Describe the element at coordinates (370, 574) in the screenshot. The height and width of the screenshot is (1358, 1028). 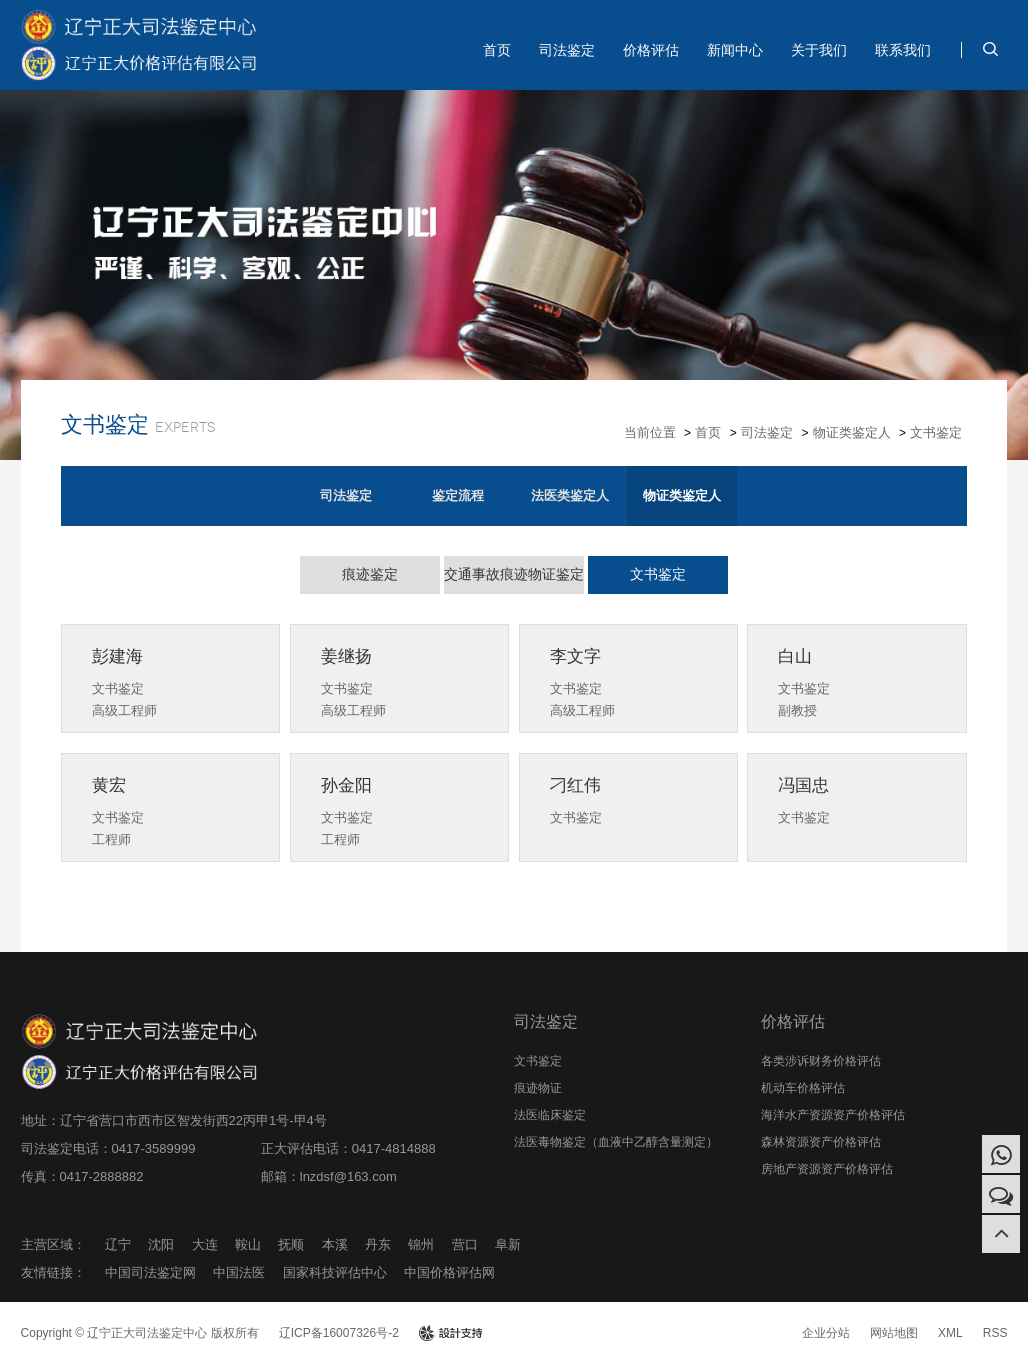
I see `痕迹鉴定` at that location.